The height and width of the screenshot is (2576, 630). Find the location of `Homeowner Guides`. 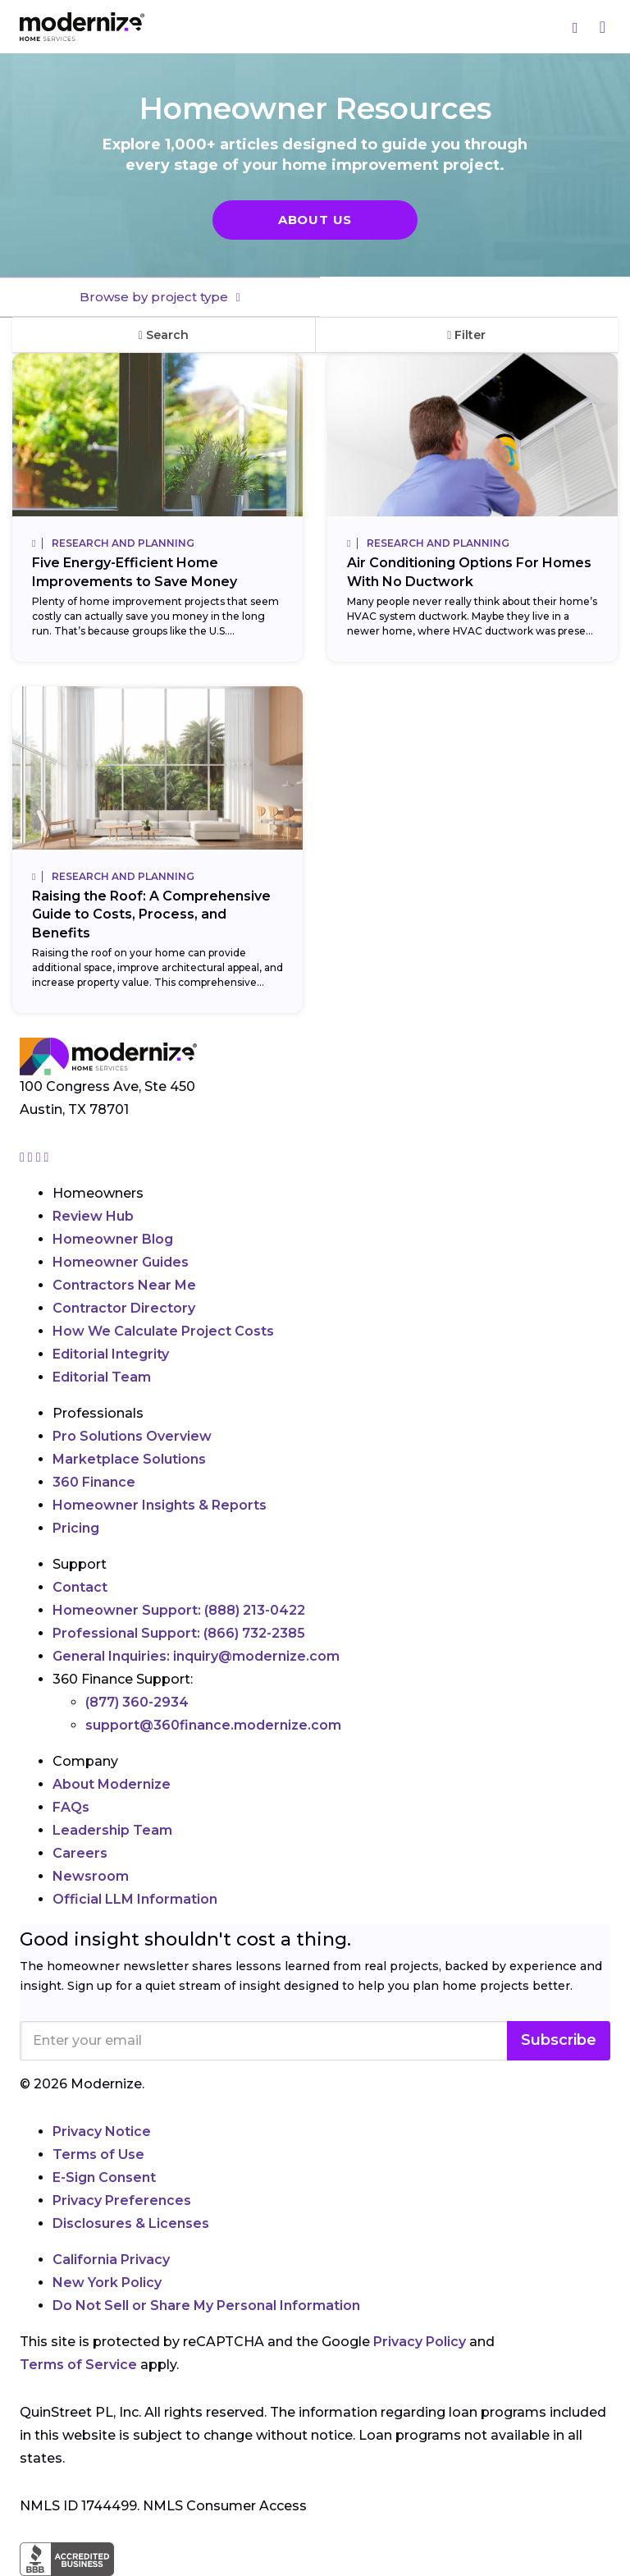

Homeowner Guides is located at coordinates (120, 1262).